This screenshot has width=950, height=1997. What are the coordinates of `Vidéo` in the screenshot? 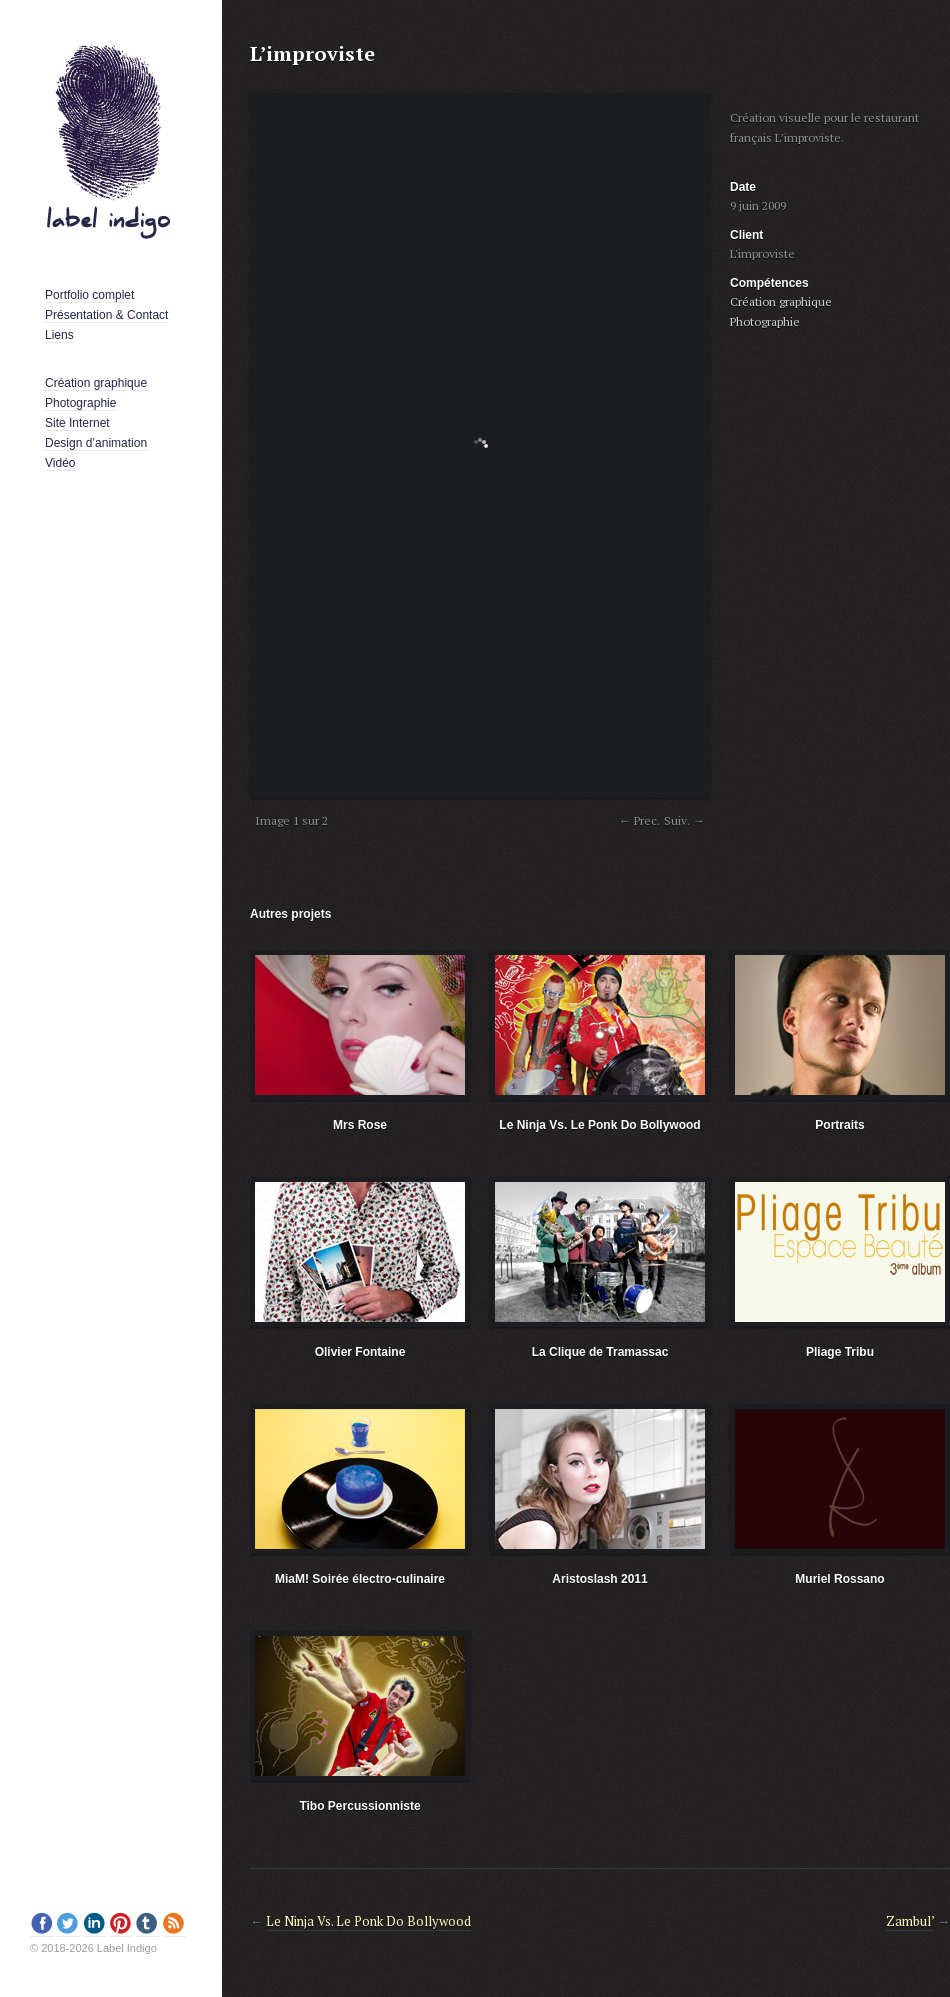 It's located at (60, 463).